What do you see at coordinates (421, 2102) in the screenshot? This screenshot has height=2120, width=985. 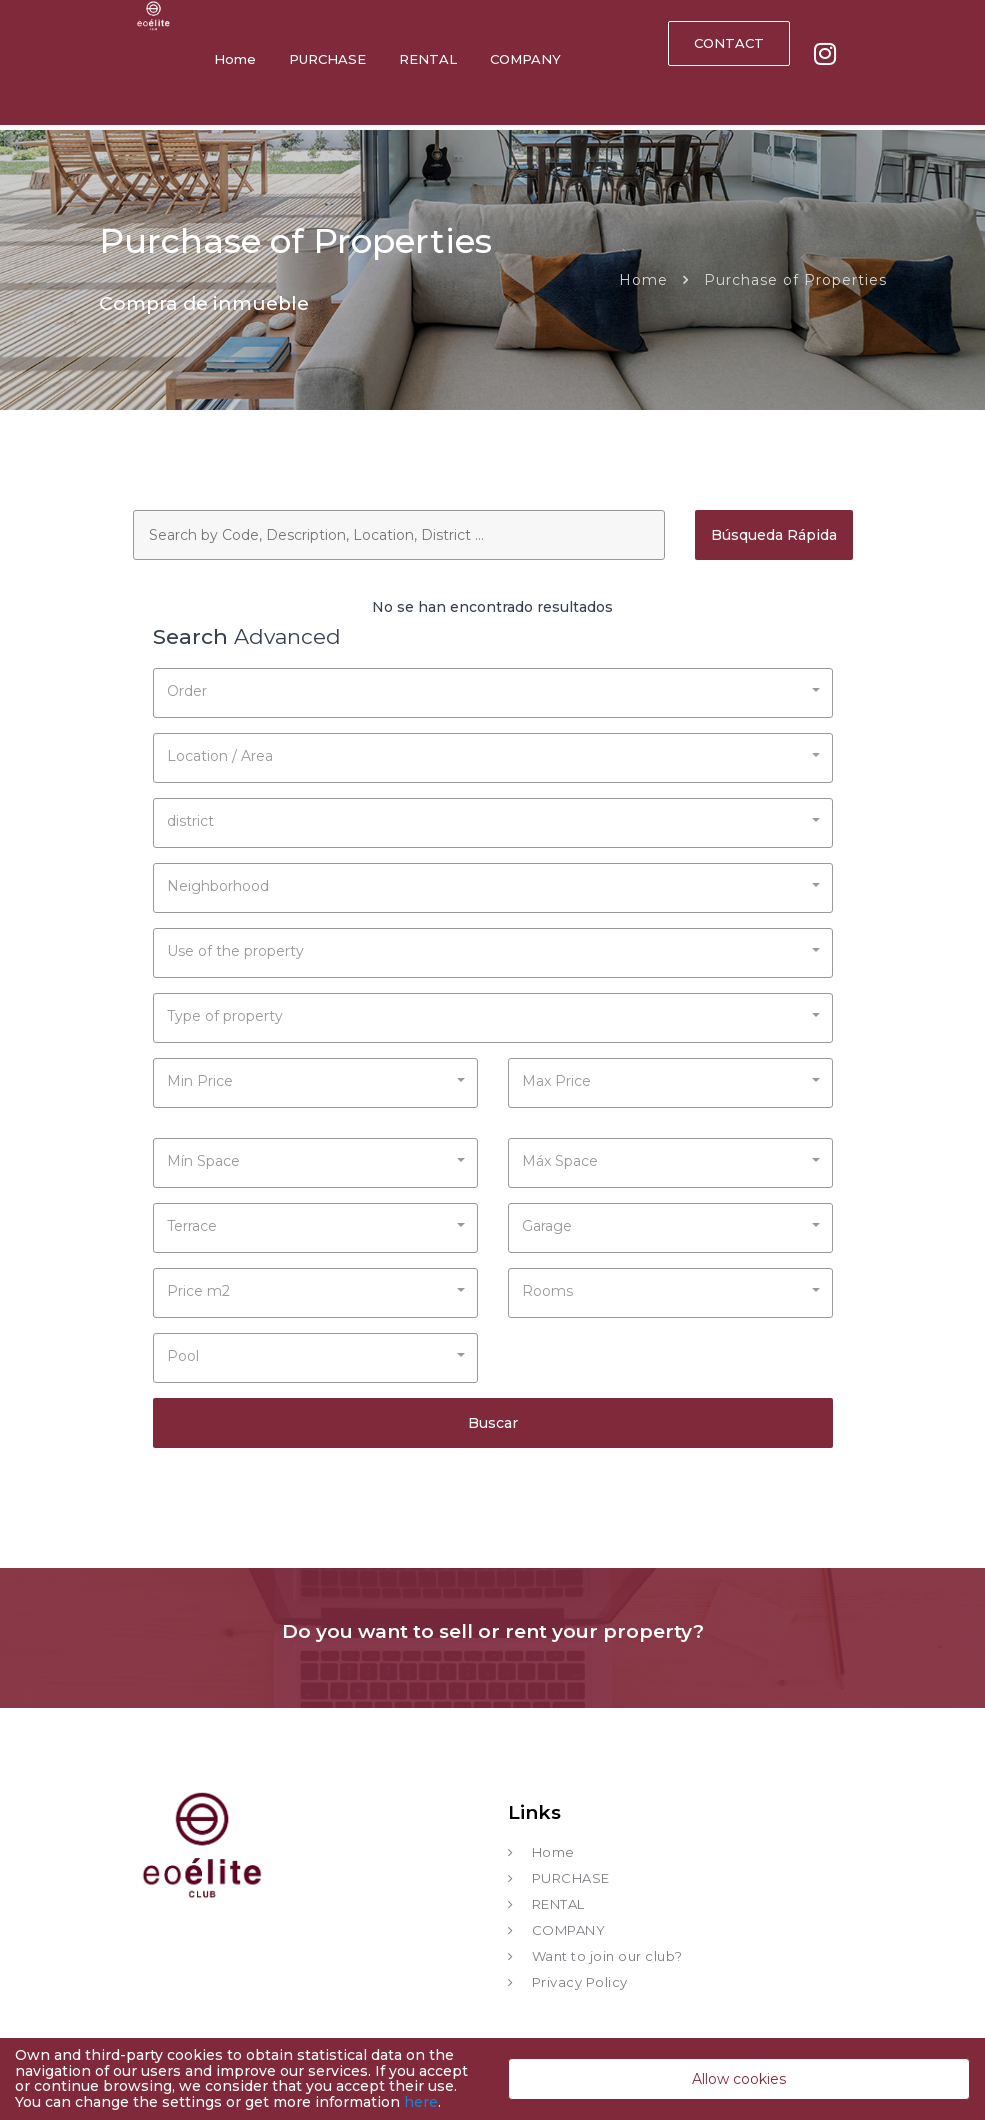 I see `here` at bounding box center [421, 2102].